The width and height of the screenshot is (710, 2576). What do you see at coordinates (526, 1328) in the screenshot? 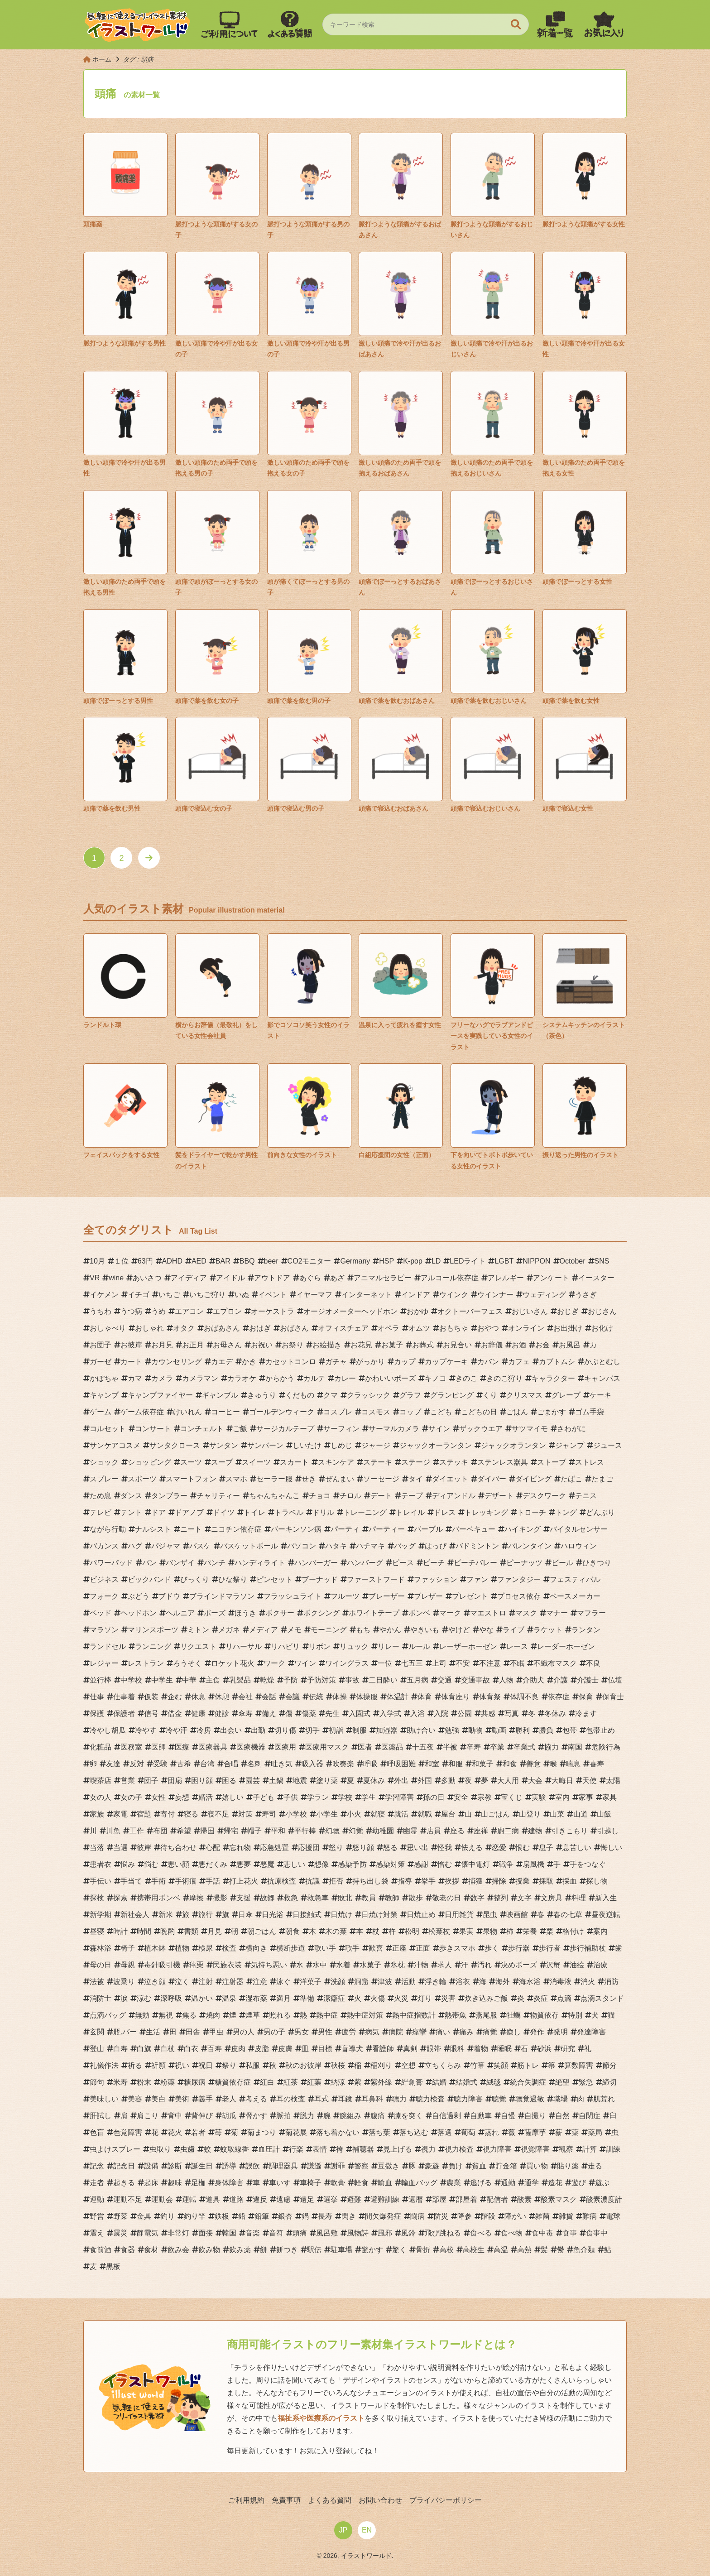
I see `オンライン` at bounding box center [526, 1328].